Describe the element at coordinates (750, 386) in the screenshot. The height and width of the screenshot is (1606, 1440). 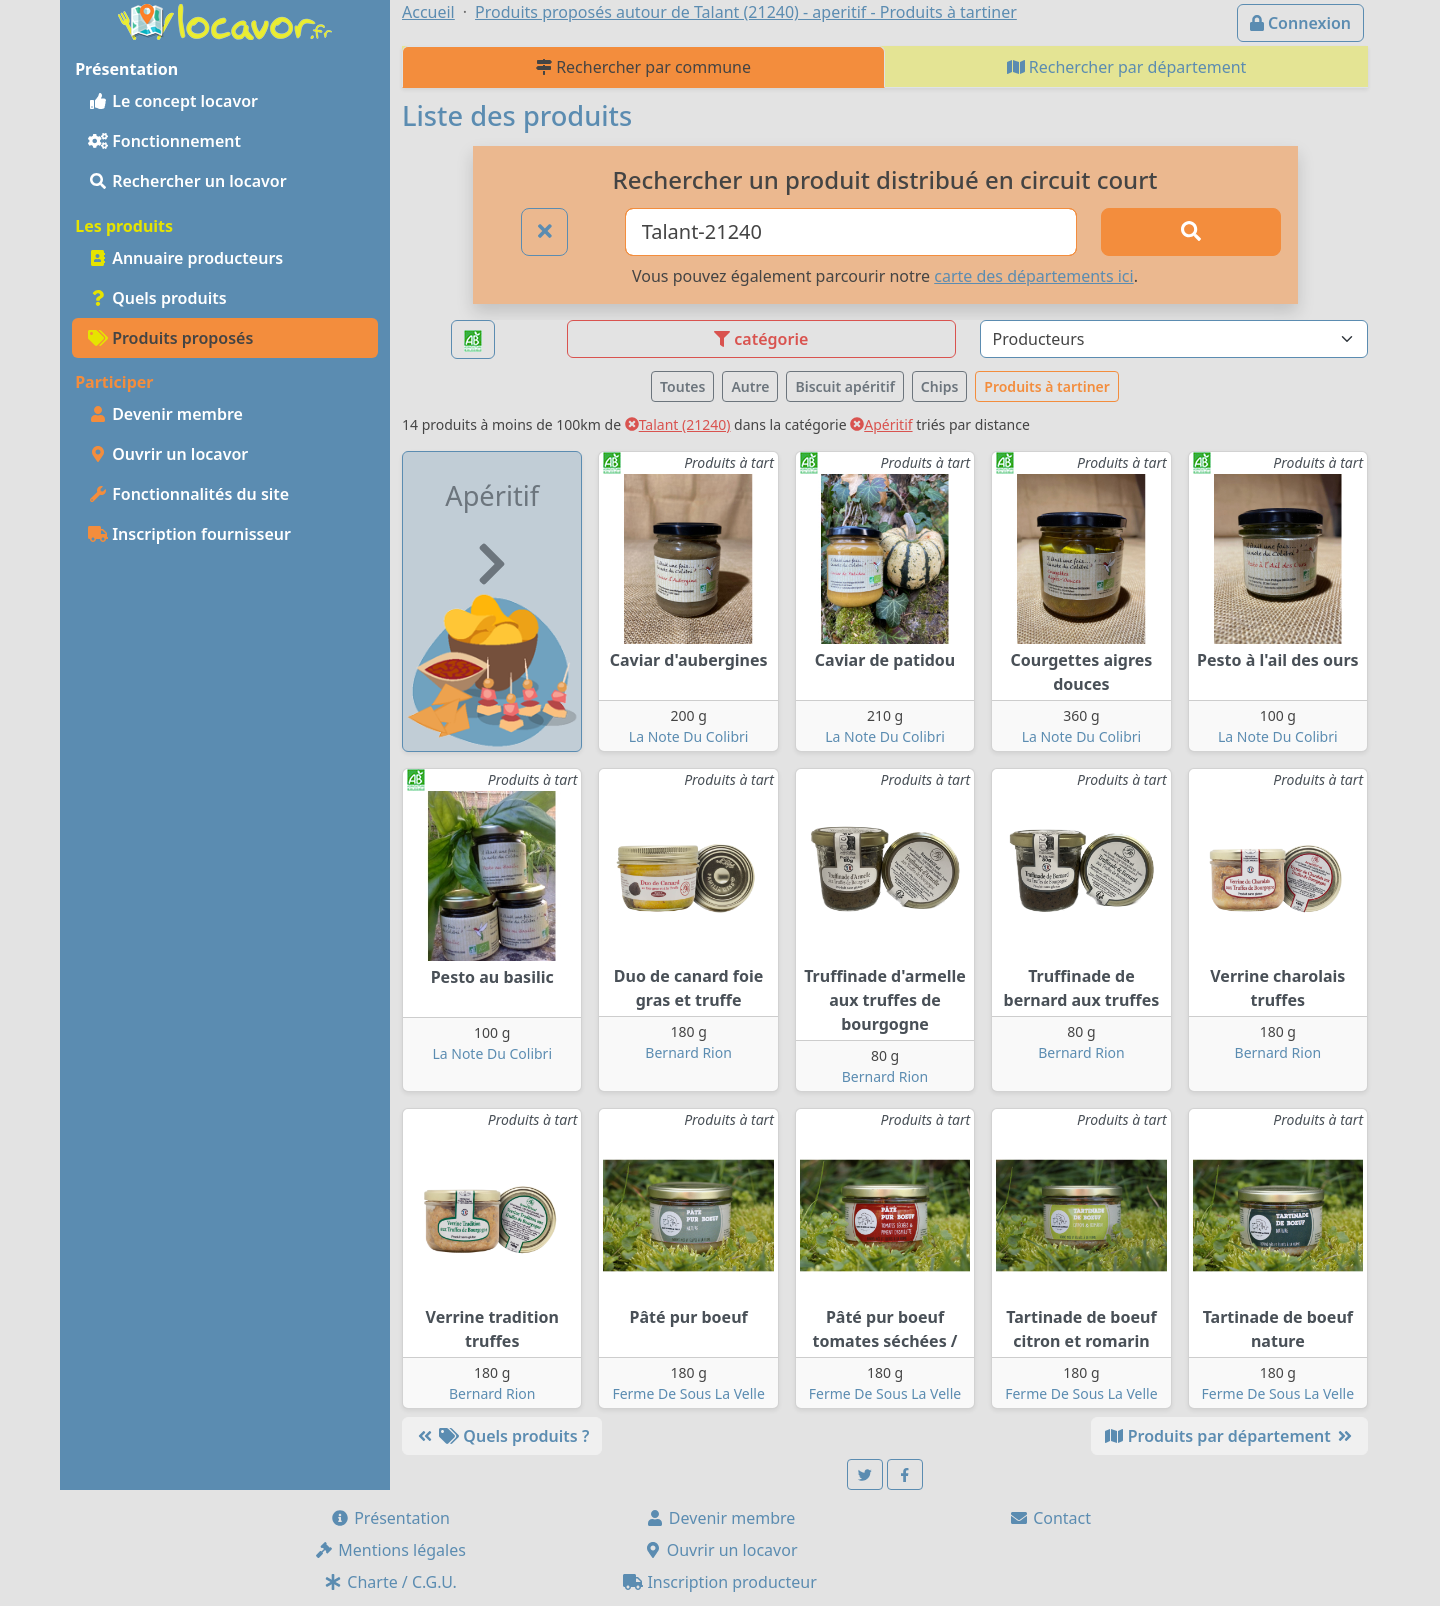
I see `Autre` at that location.